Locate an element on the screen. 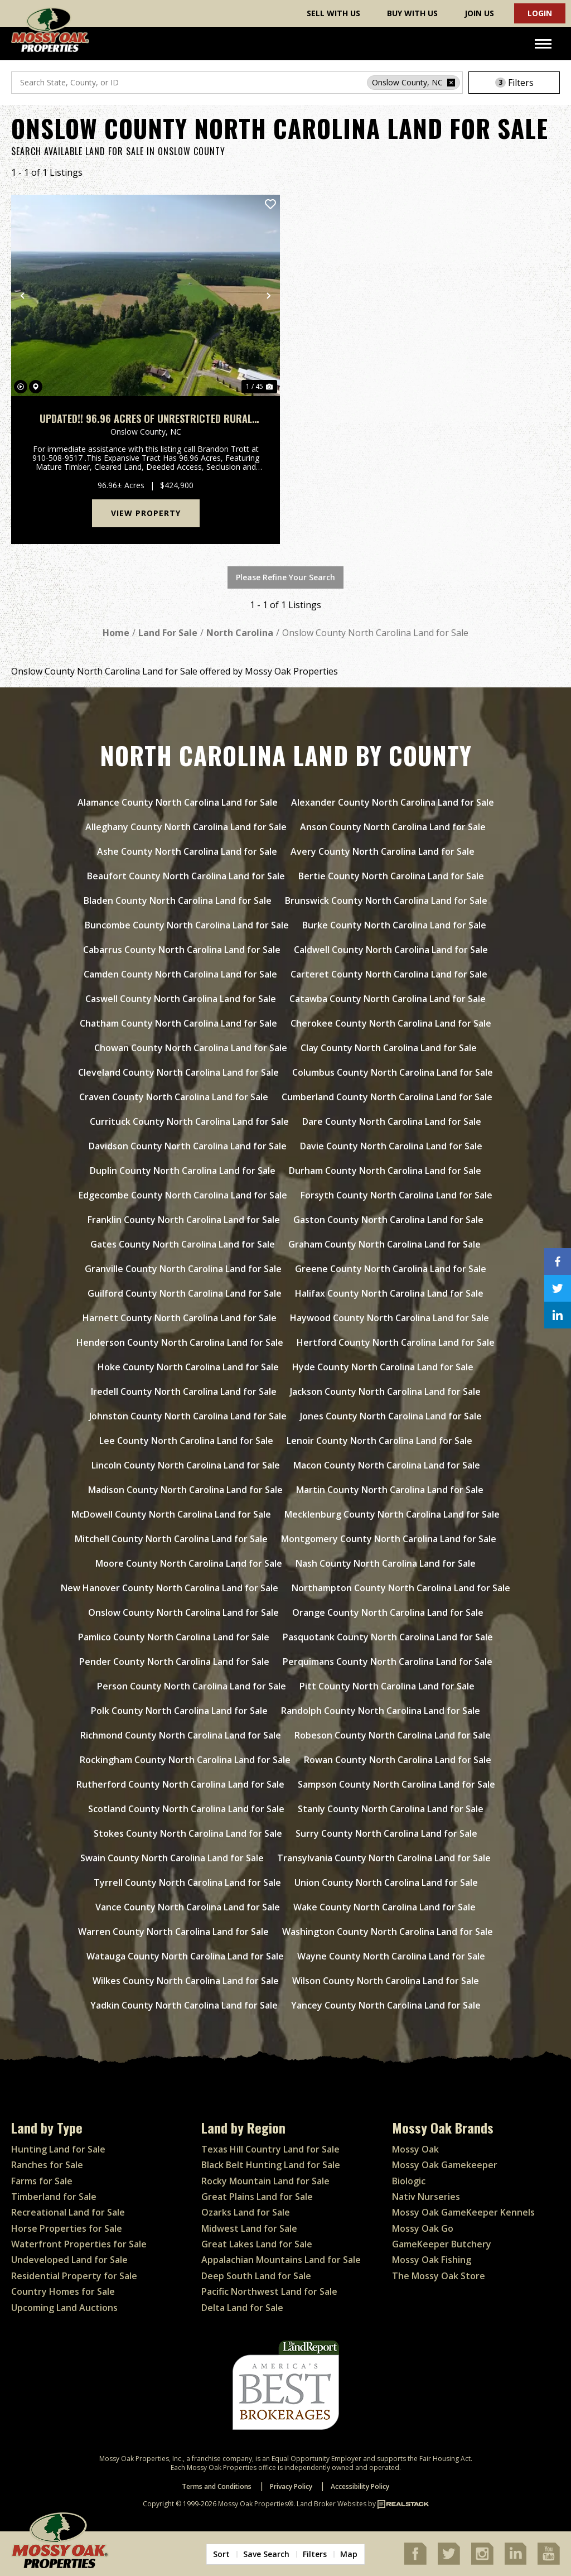 This screenshot has height=2576, width=571. Waterfront Properties for Sale is located at coordinates (79, 2244).